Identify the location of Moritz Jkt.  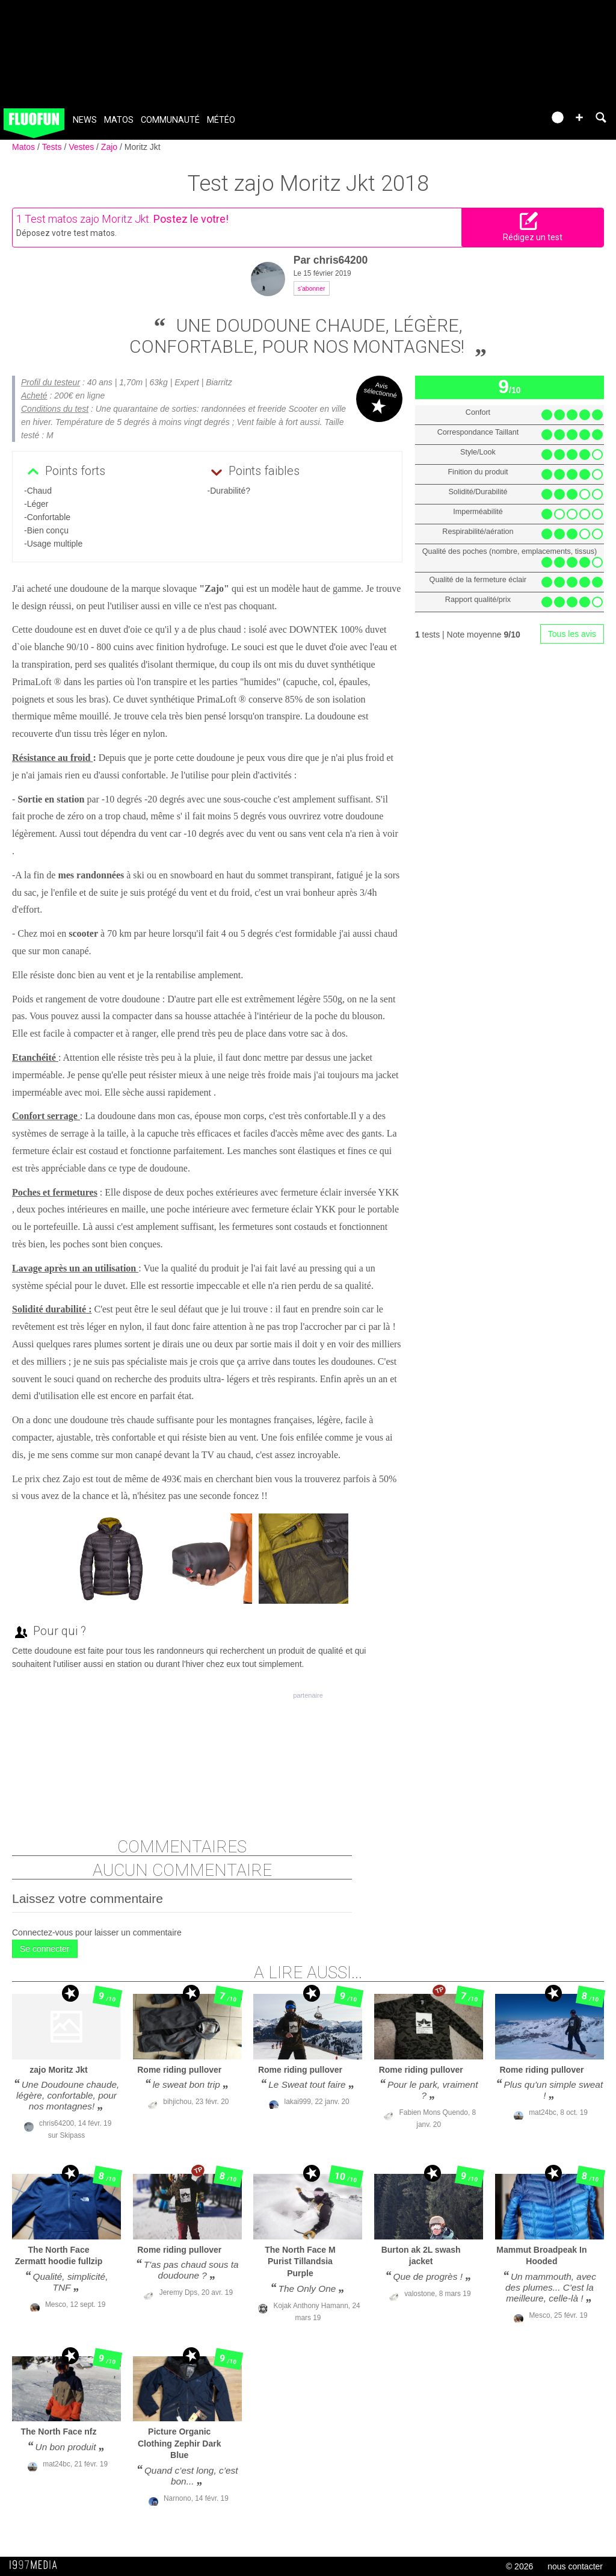
(143, 147).